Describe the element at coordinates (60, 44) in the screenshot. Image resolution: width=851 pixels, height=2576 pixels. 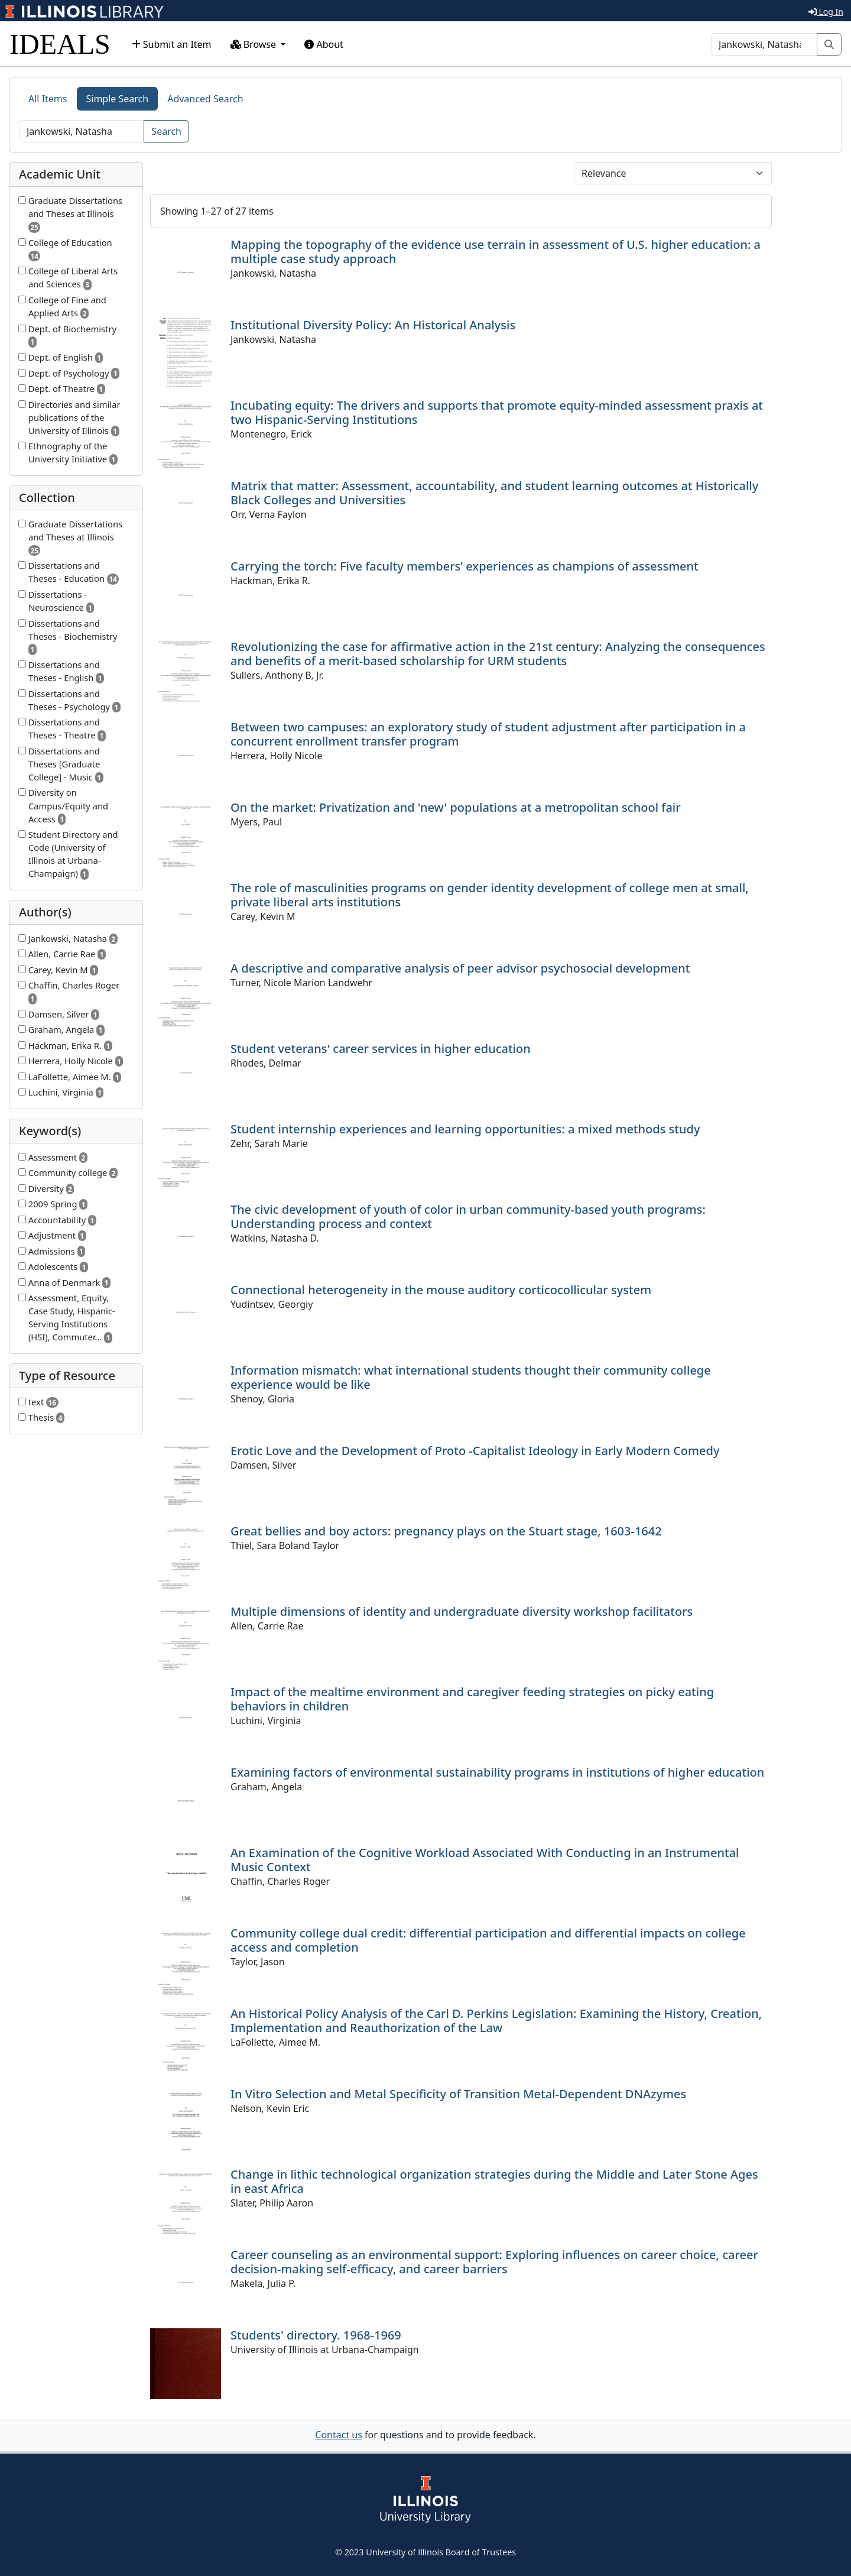
I see `IDEALS` at that location.